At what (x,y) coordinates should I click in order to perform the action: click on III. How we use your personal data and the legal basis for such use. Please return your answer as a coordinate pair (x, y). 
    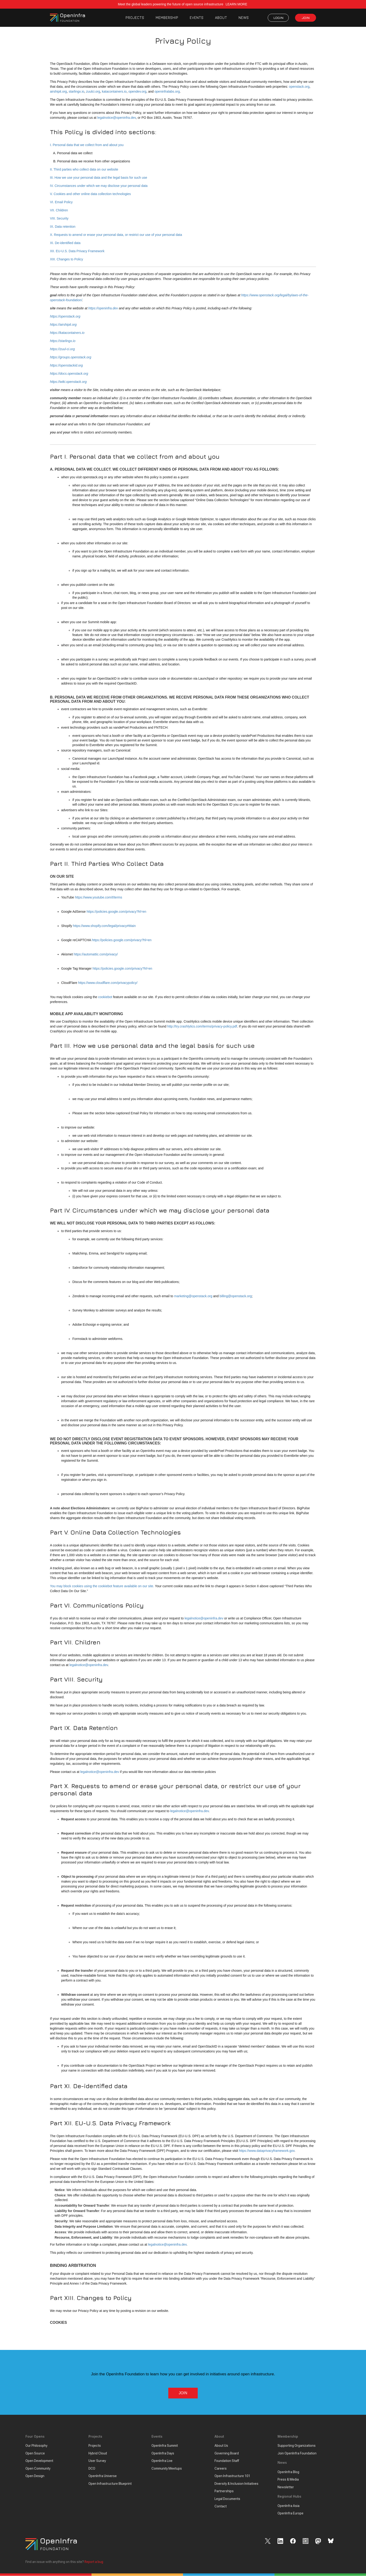
    Looking at the image, I should click on (98, 177).